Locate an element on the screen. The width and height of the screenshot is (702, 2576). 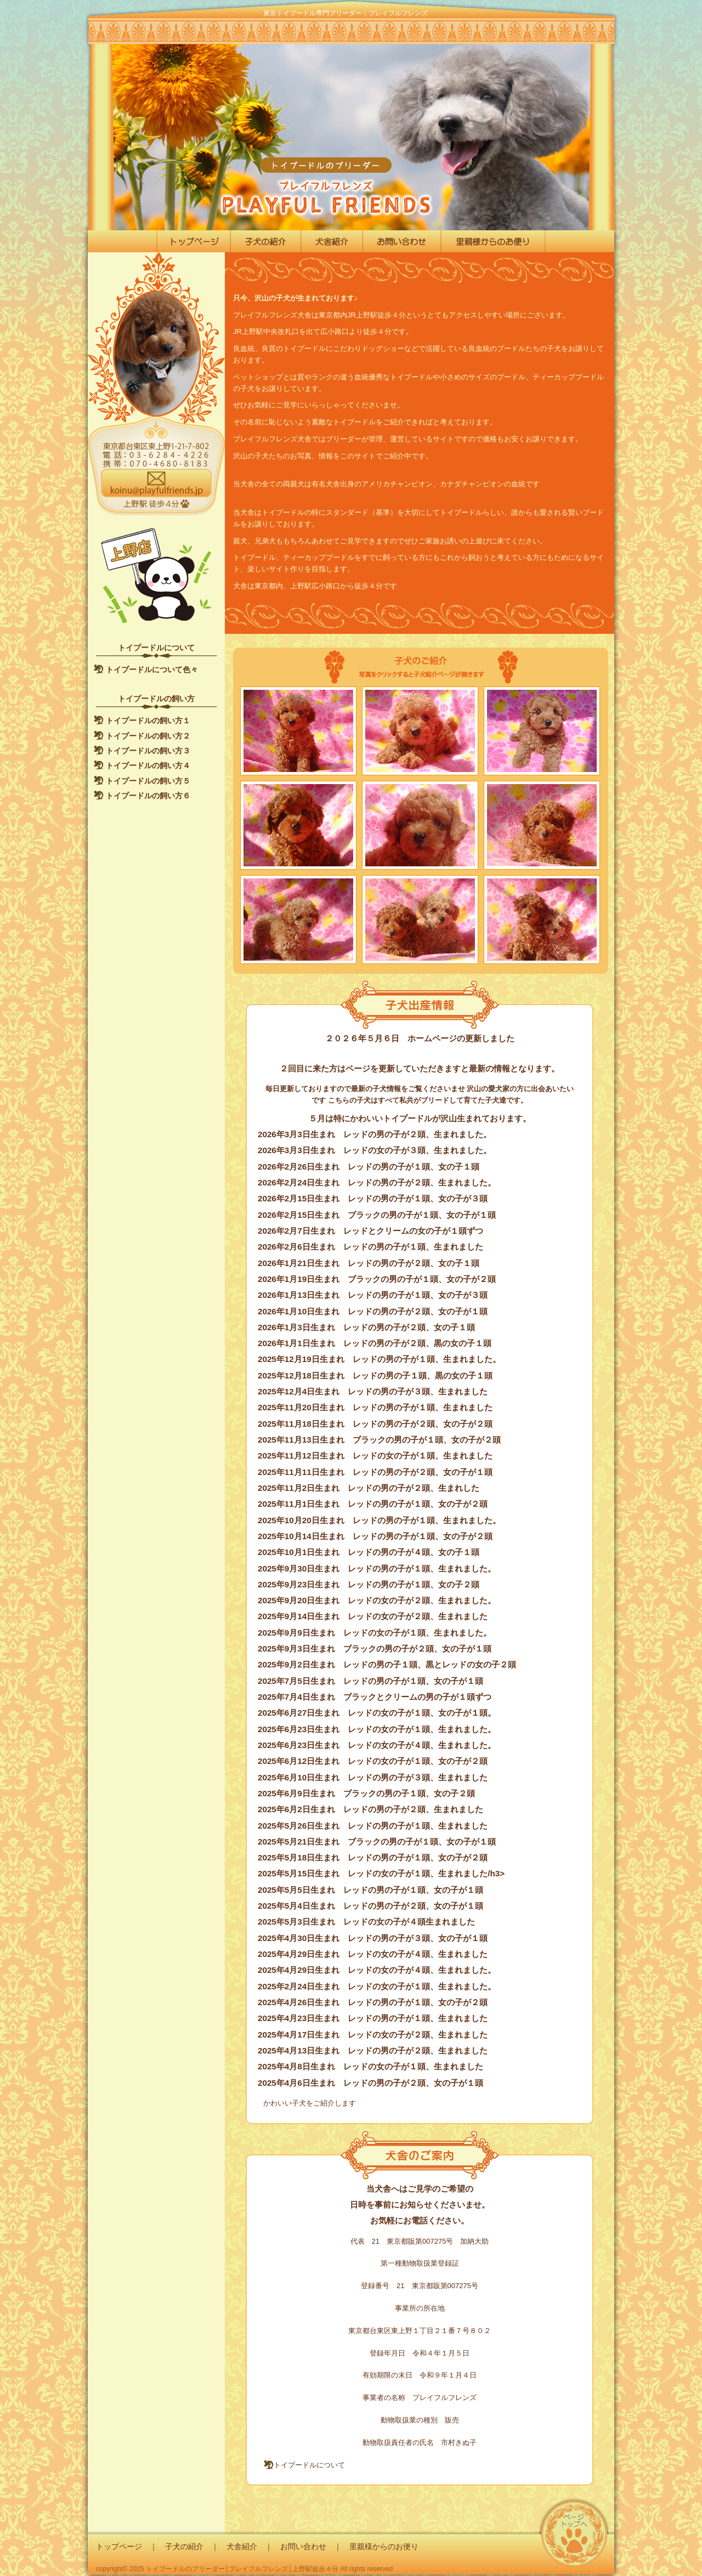
トイプードルについて is located at coordinates (304, 2465).